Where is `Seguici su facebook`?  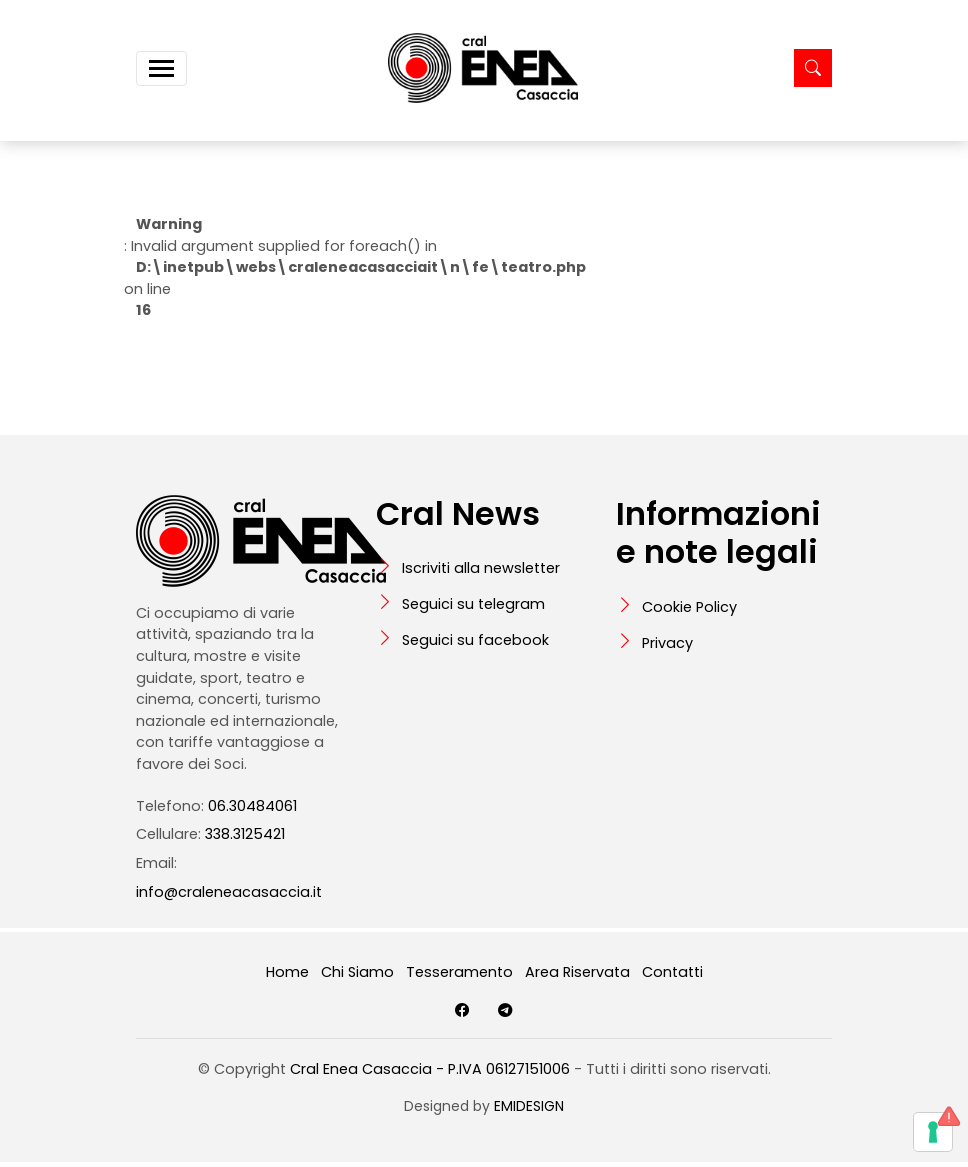 Seguici su facebook is located at coordinates (475, 640).